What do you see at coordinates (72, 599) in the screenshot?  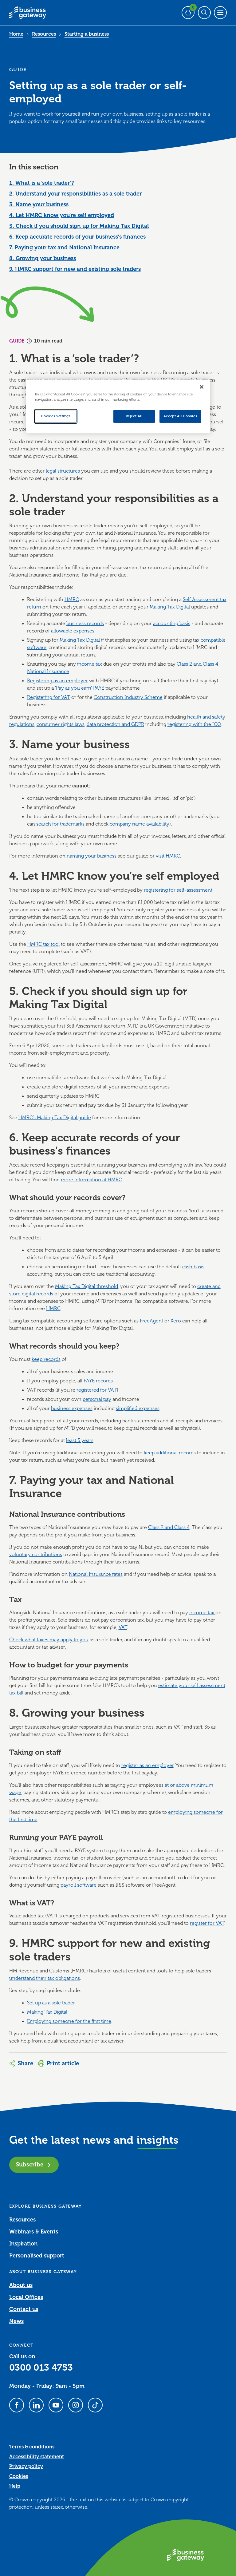 I see `HMRC` at bounding box center [72, 599].